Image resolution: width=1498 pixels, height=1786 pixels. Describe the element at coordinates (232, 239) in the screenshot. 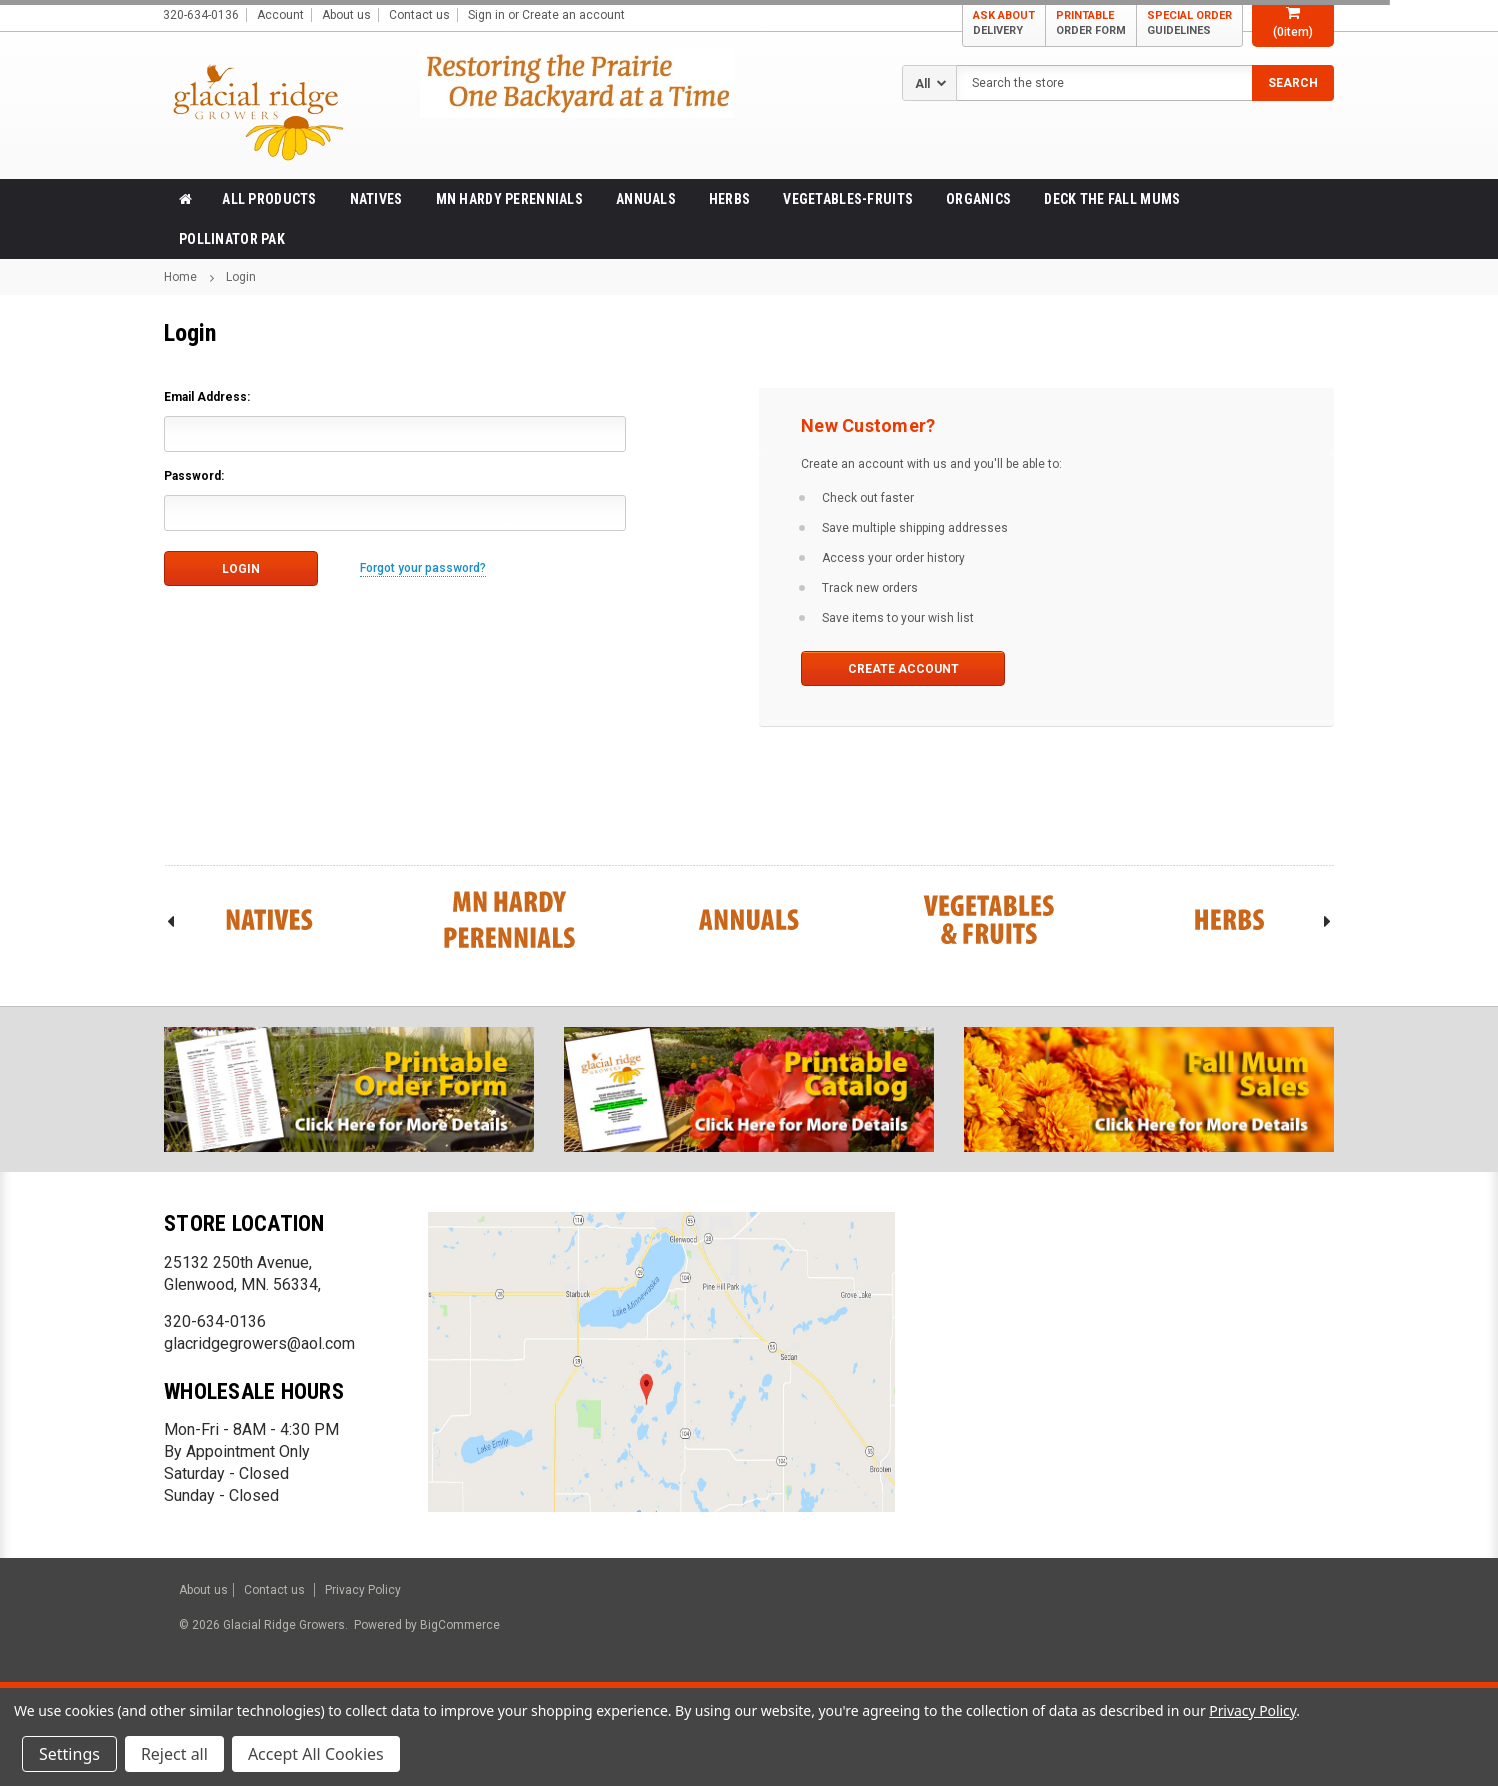

I see `Pollinator Pak` at that location.